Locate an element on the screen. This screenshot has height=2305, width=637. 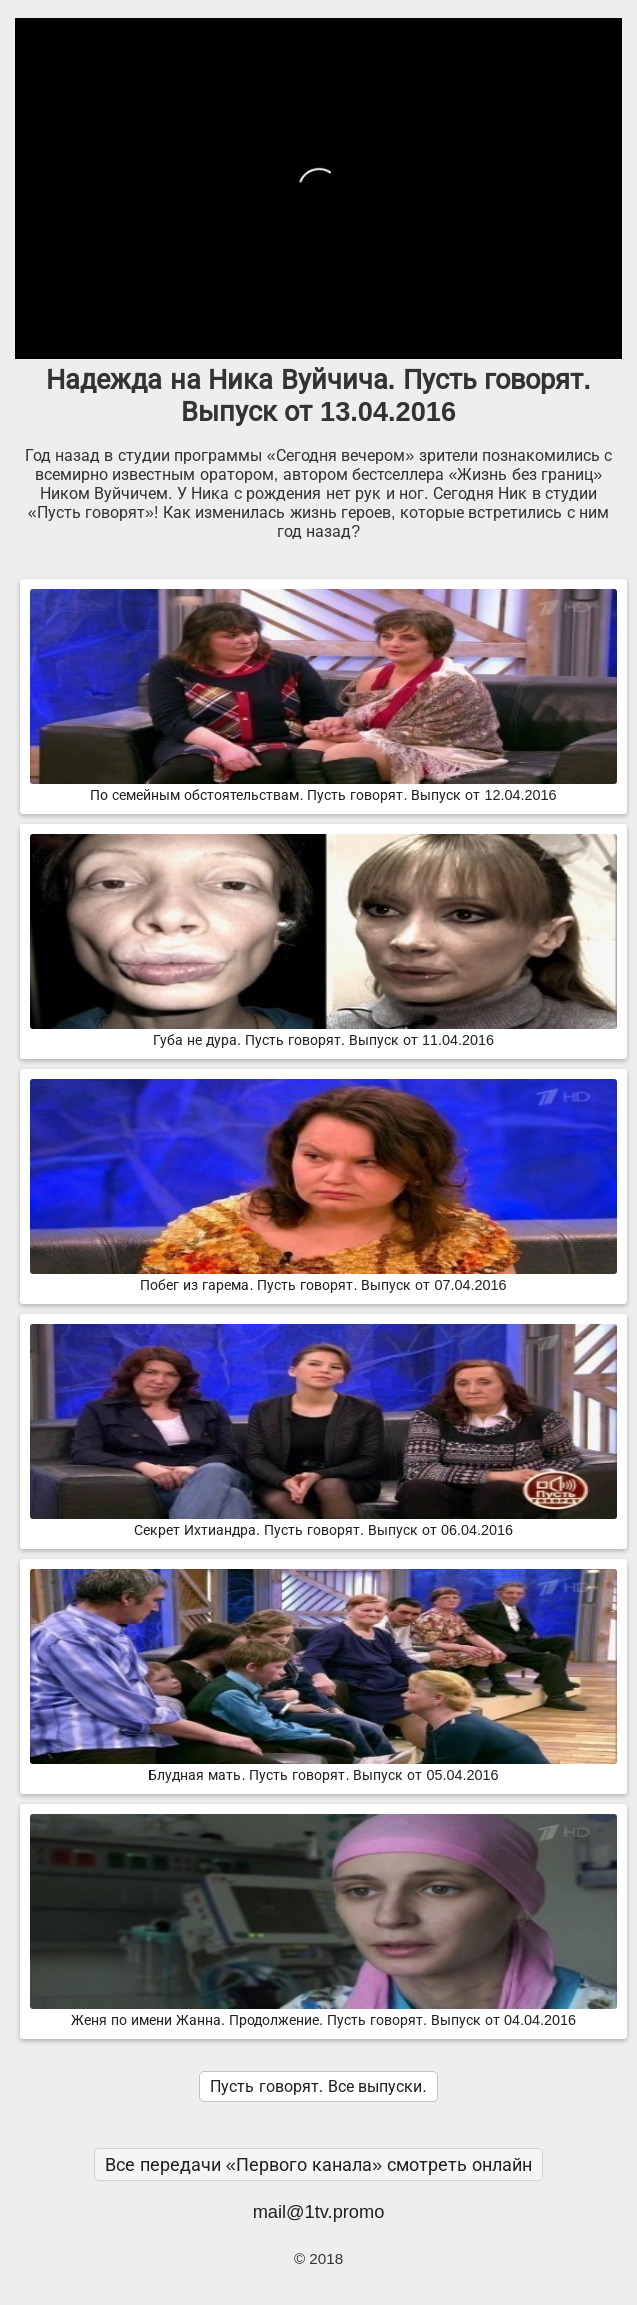
Все передачи «Первого канала» смотреть онлайн is located at coordinates (319, 2164).